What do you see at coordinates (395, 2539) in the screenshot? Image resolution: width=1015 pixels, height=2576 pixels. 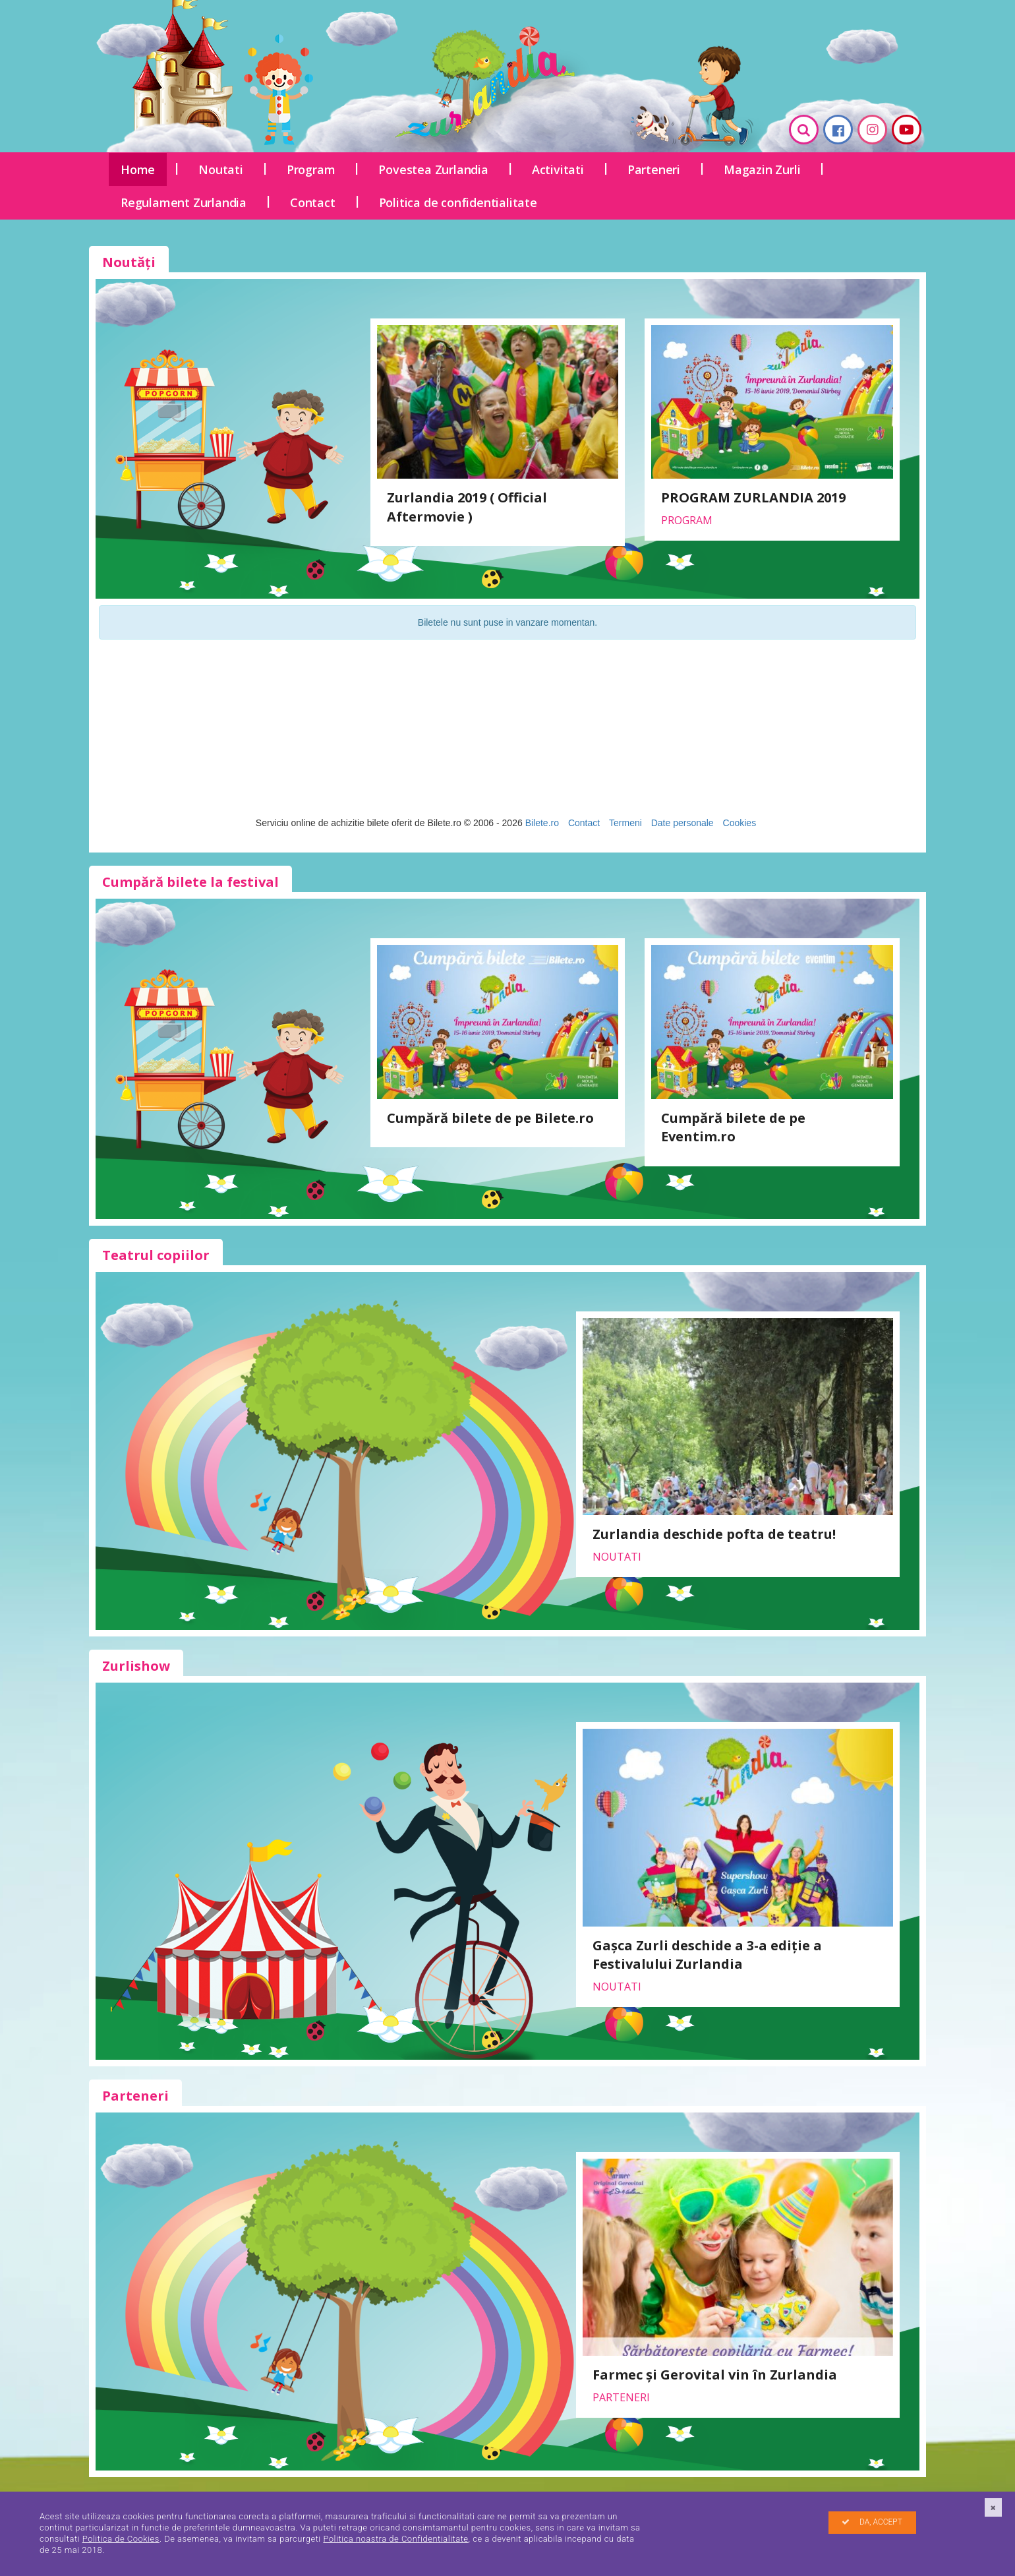 I see `Politica noastra de Confidentialitate` at bounding box center [395, 2539].